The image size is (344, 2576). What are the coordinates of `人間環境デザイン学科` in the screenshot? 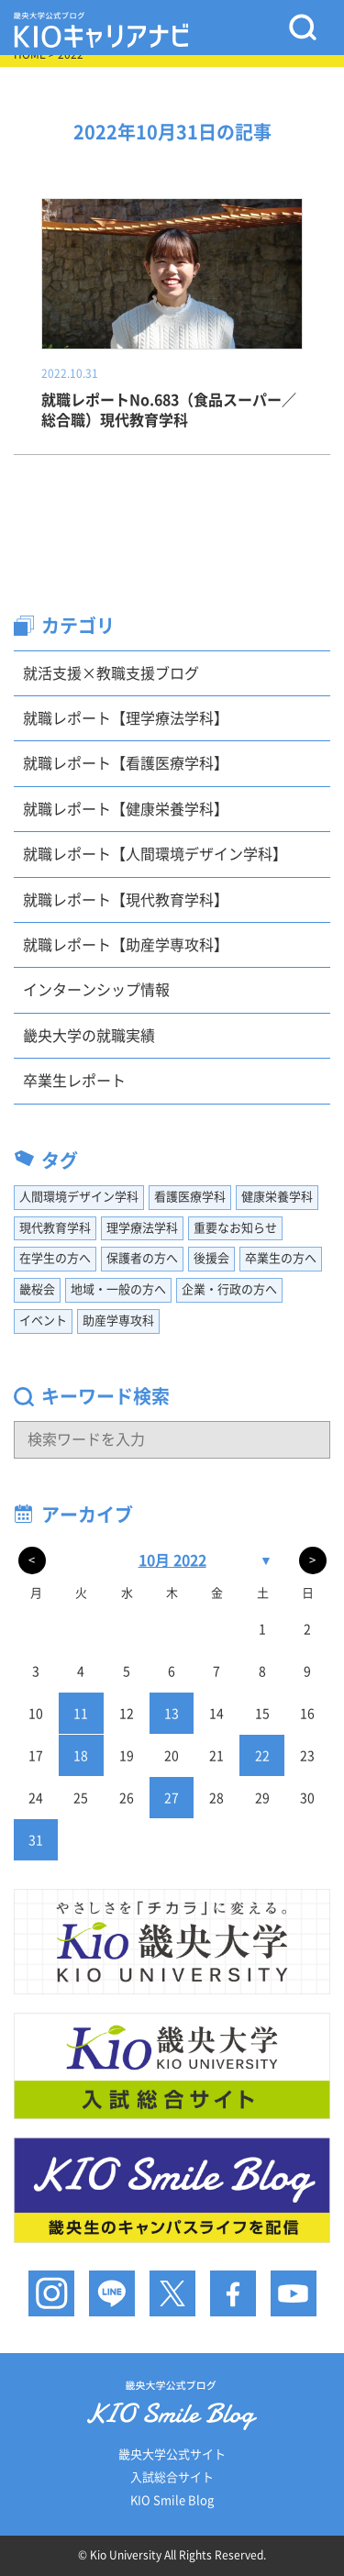 It's located at (79, 1197).